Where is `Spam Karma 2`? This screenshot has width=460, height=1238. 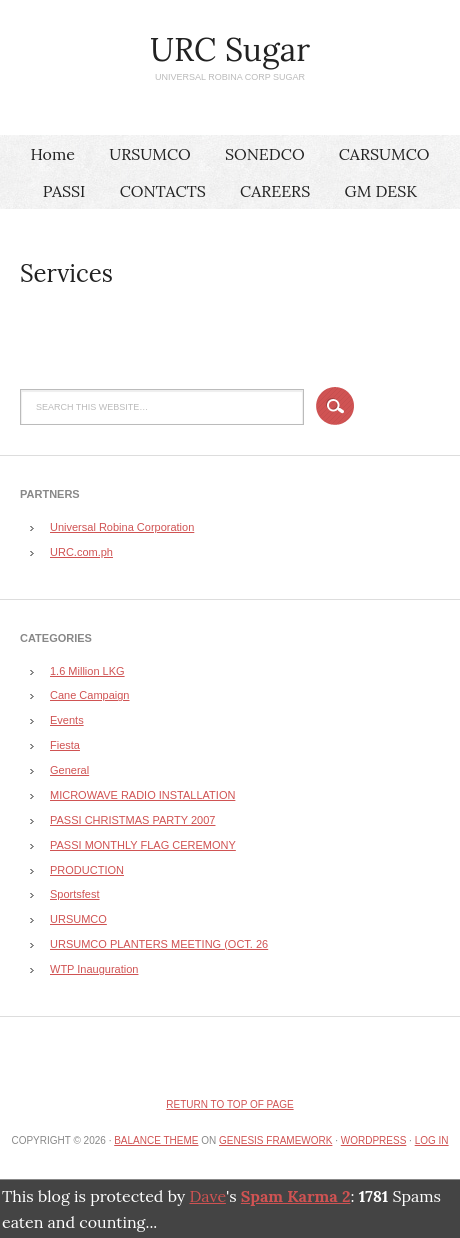
Spam Karma 2 is located at coordinates (296, 1196).